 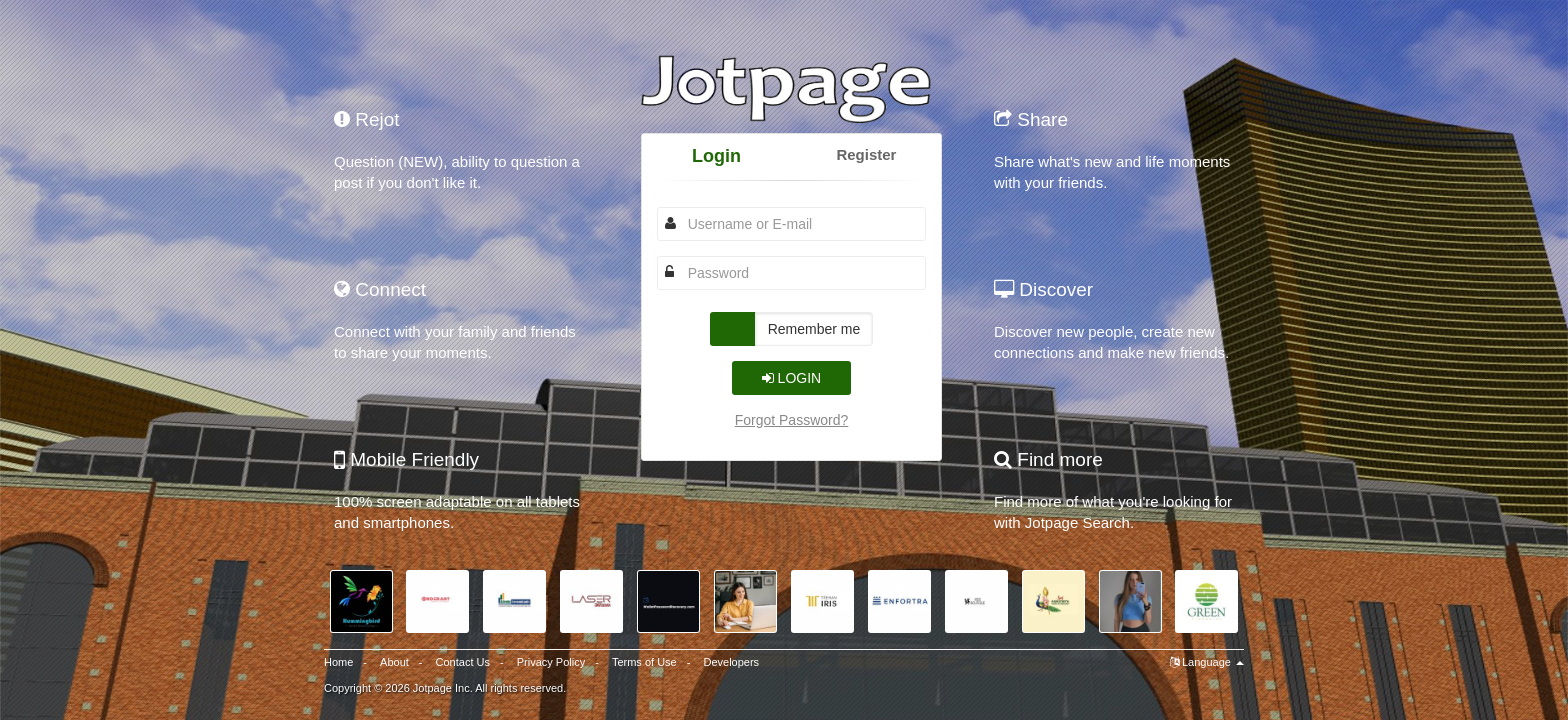 I want to click on Register, so click(x=866, y=154).